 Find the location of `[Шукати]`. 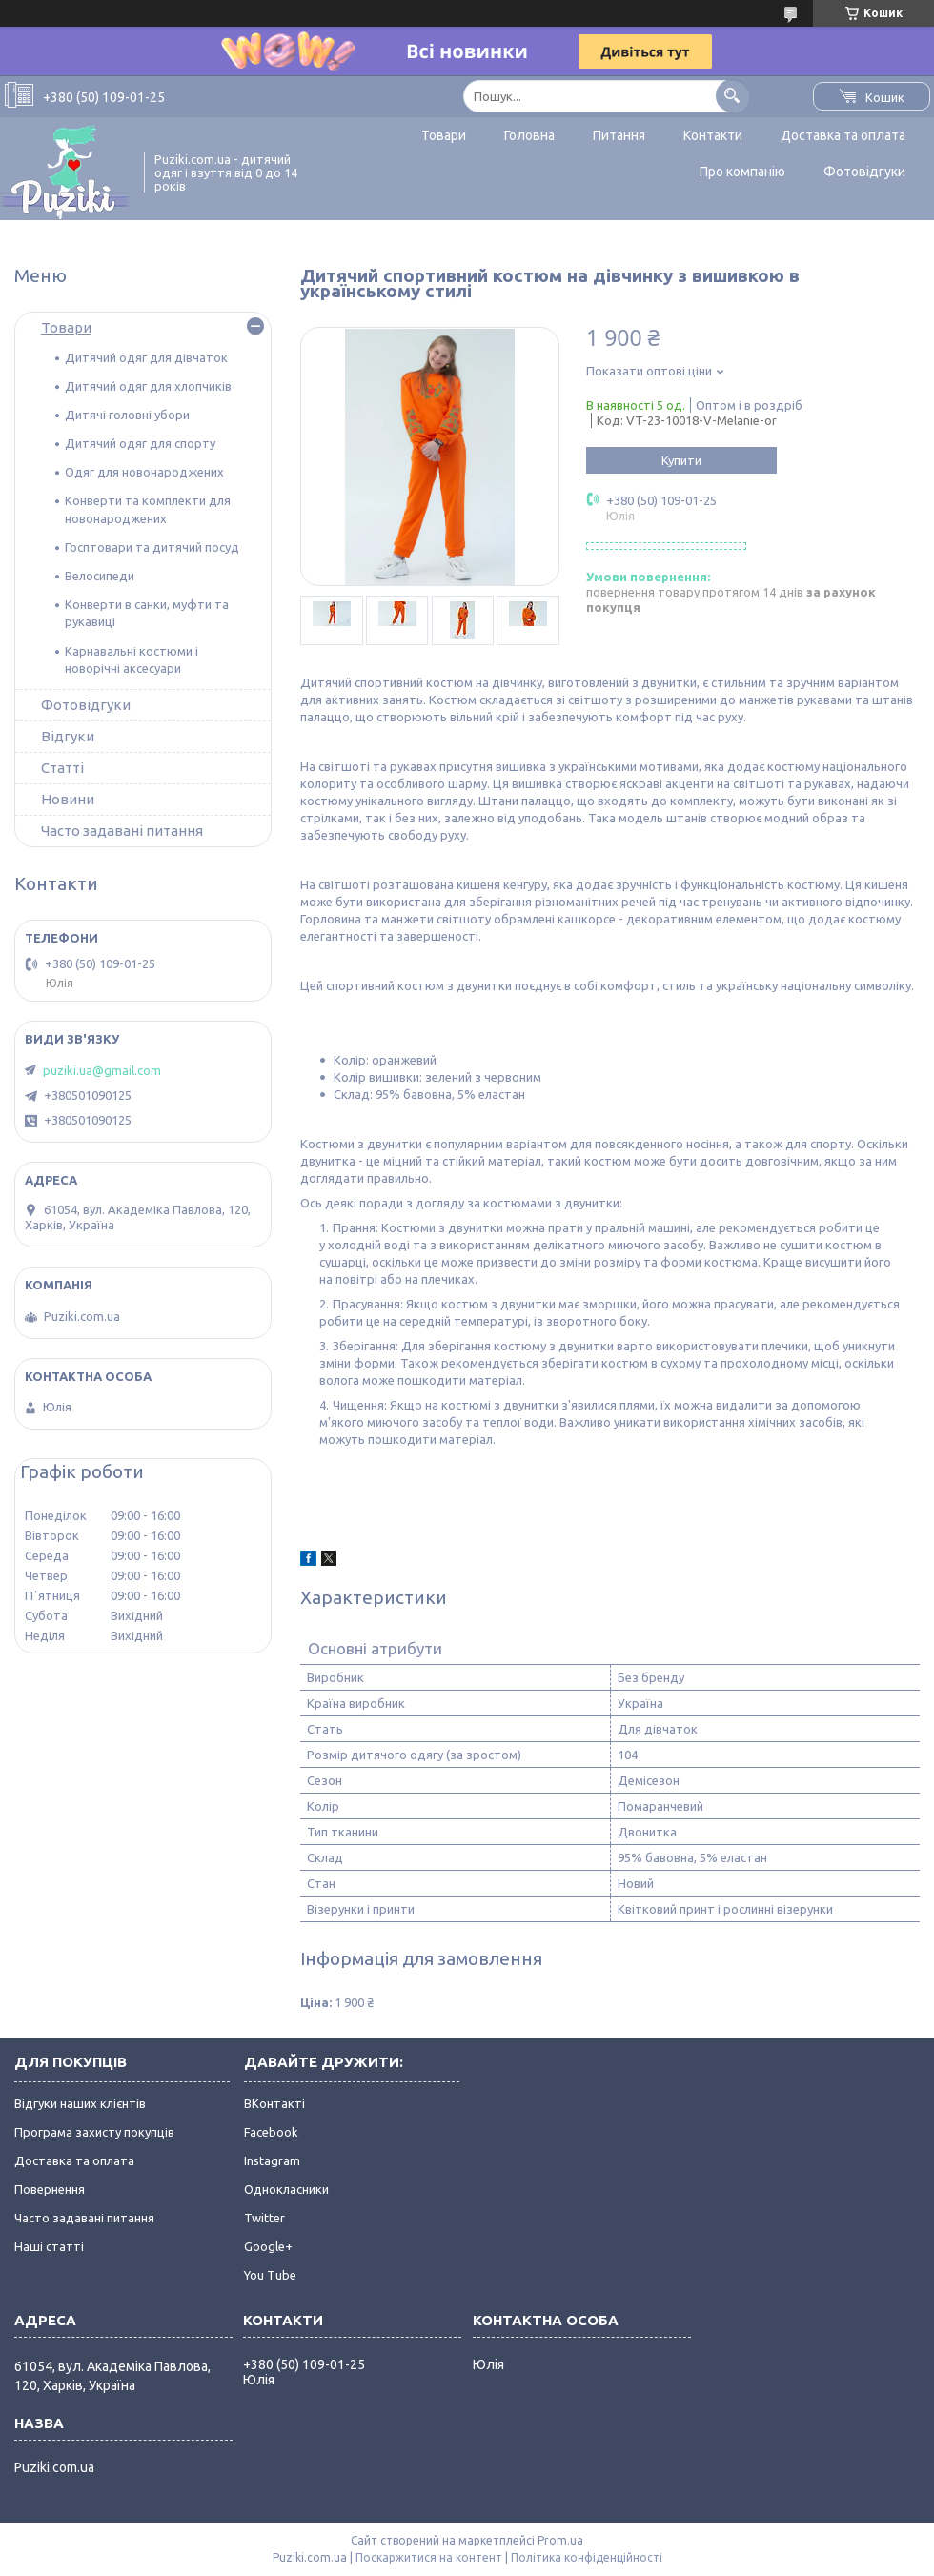

[Шукати] is located at coordinates (732, 95).